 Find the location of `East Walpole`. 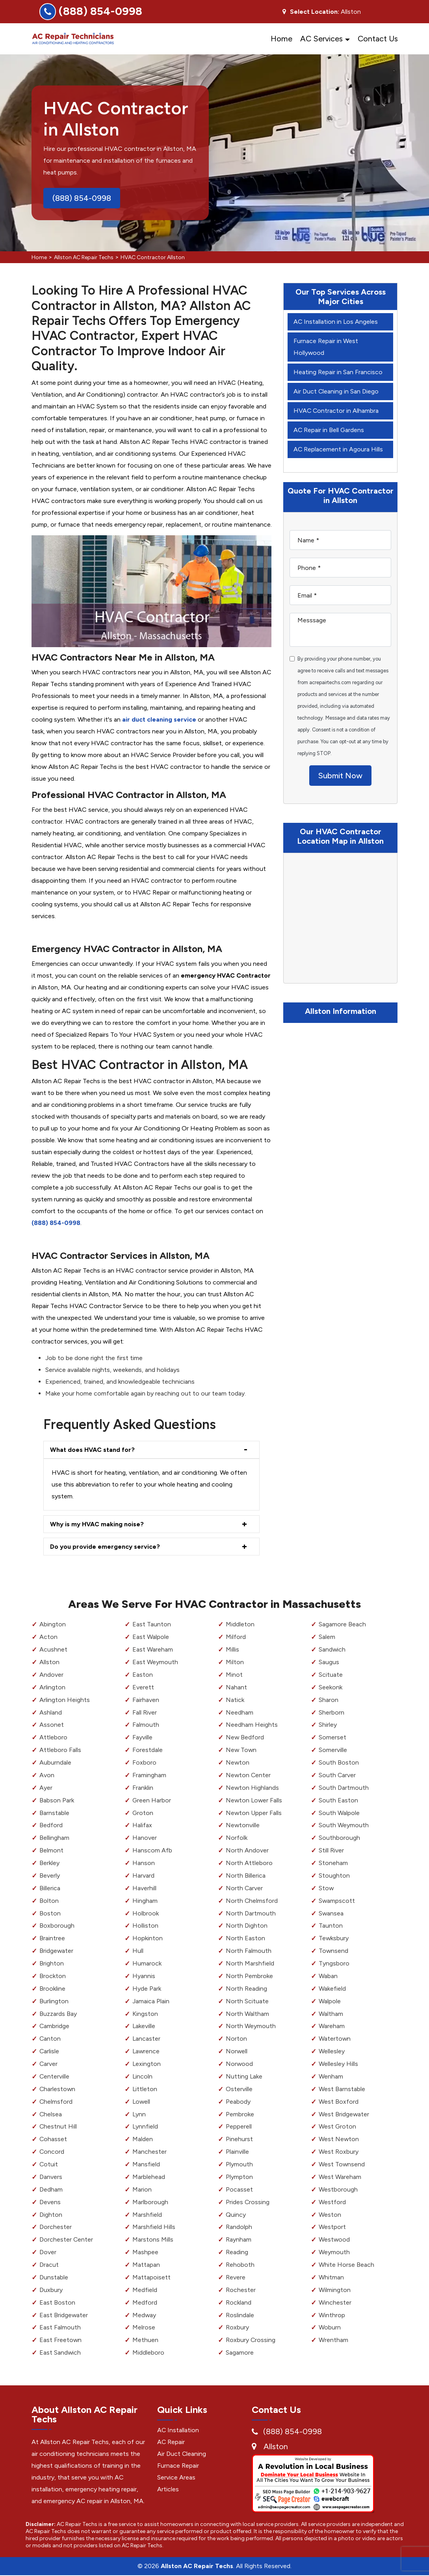

East Walpole is located at coordinates (150, 1637).